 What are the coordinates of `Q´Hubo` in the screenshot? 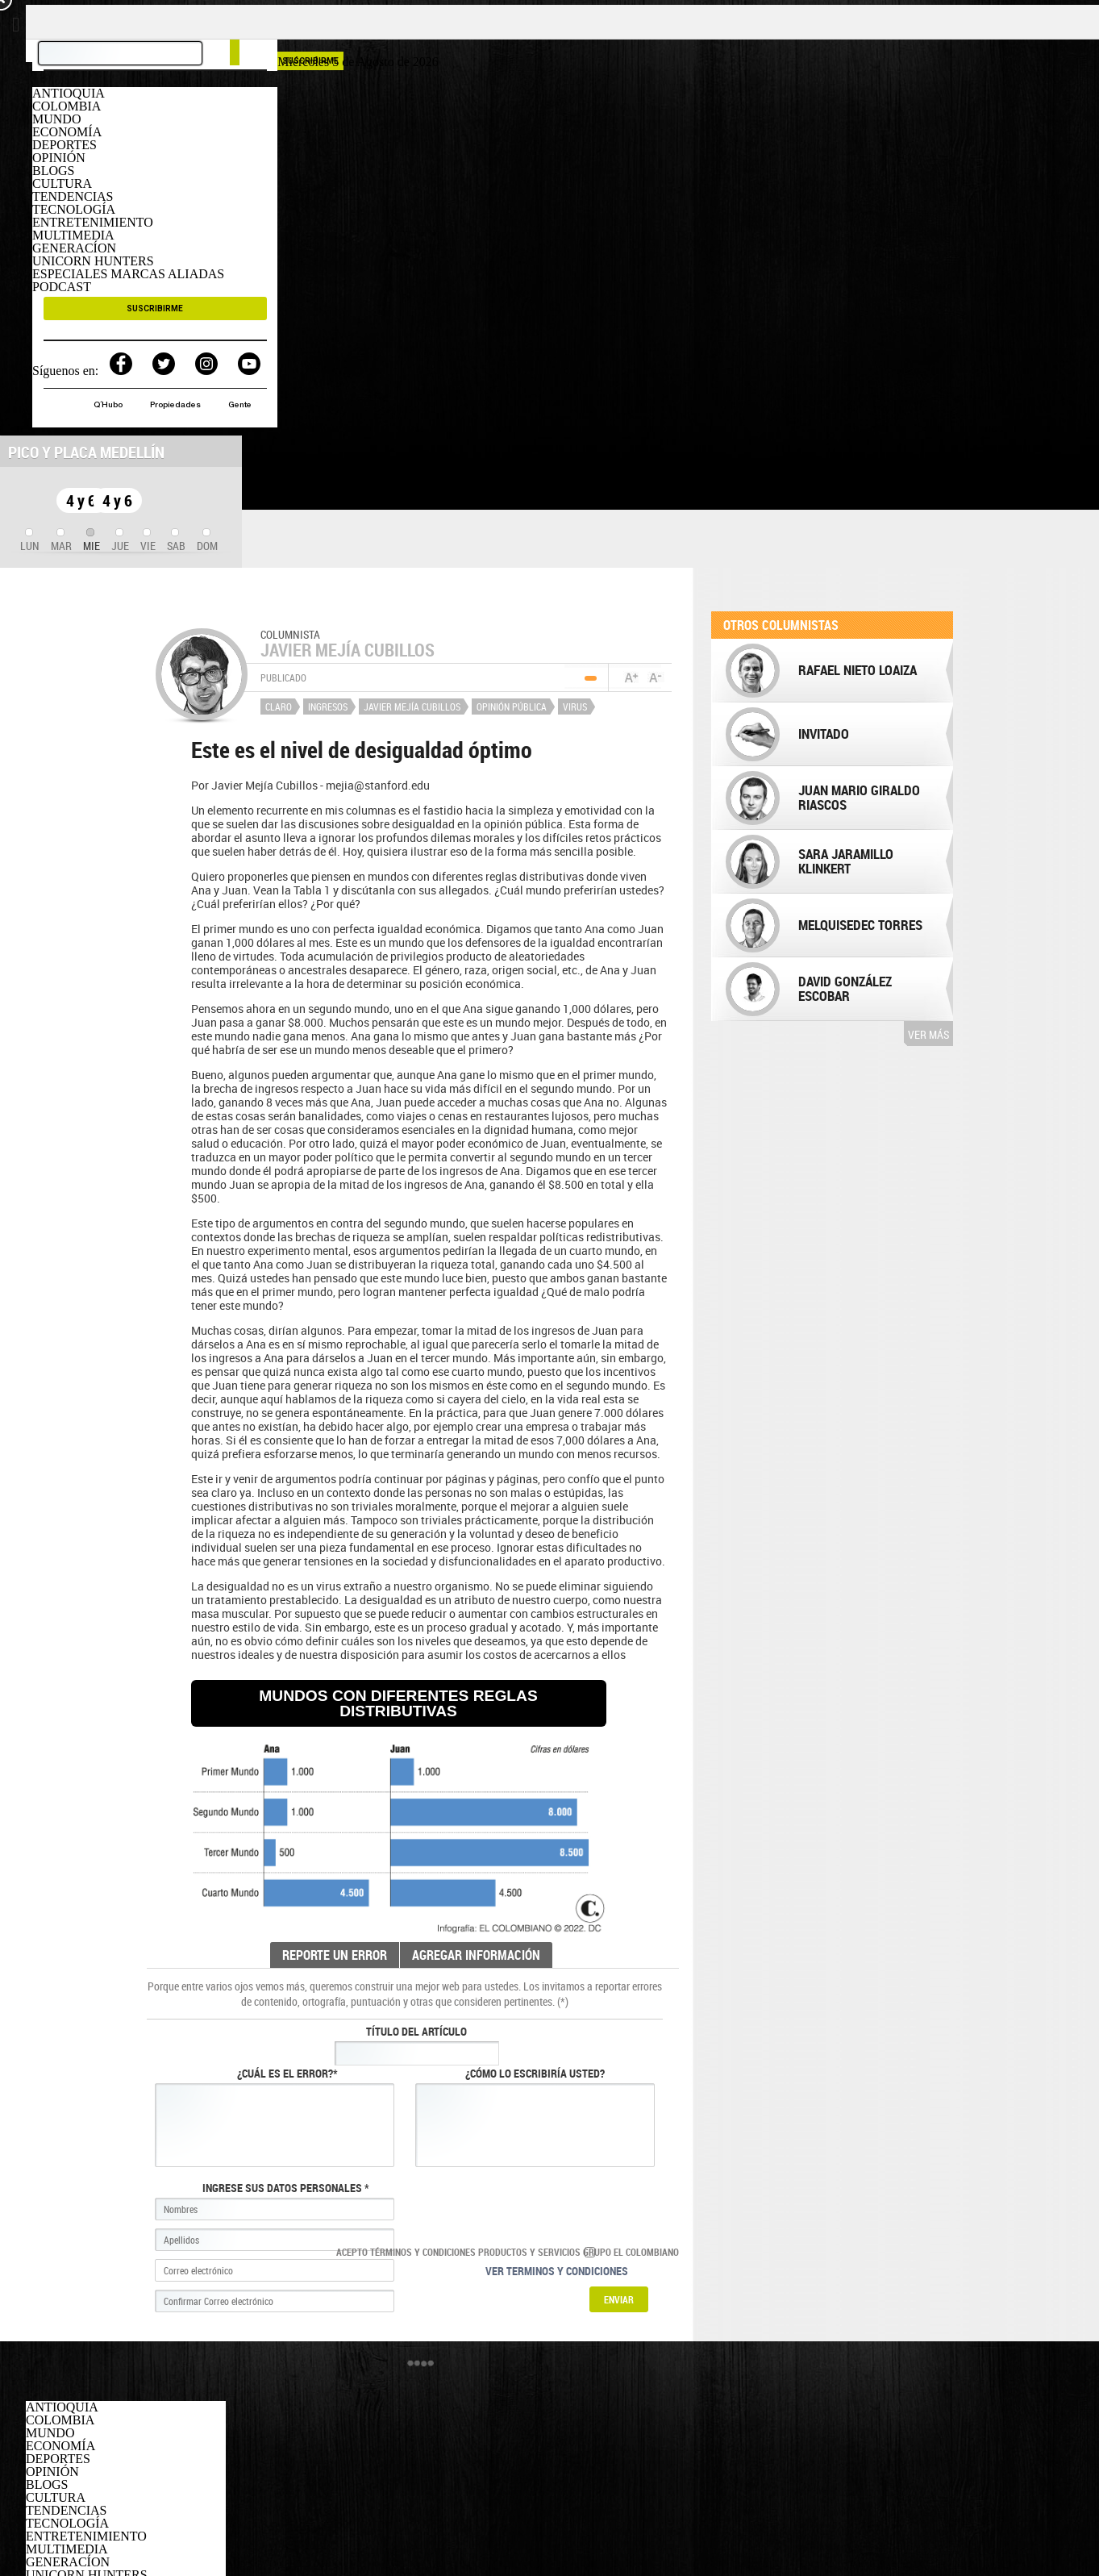 It's located at (109, 406).